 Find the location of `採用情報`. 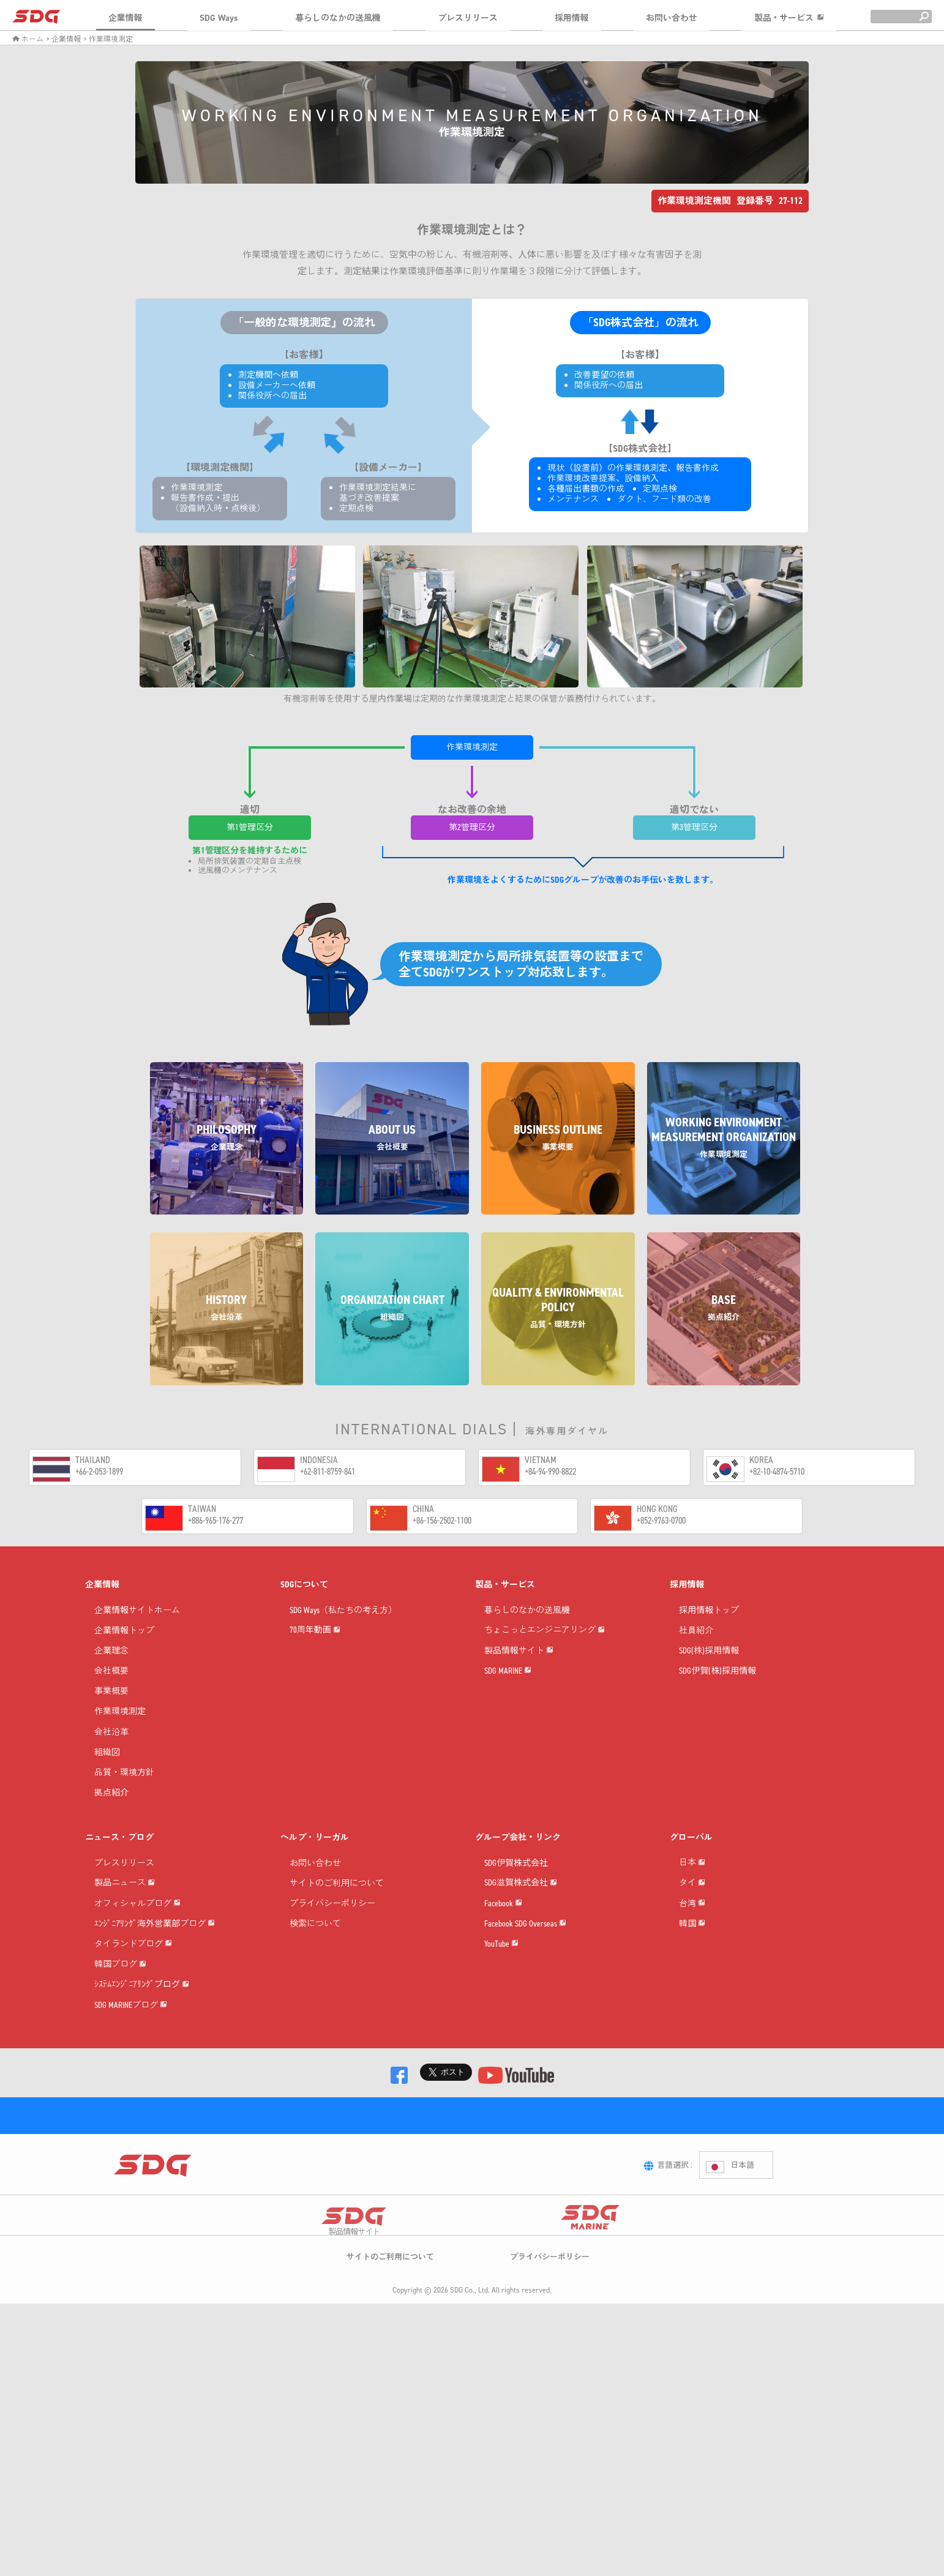

採用情報 is located at coordinates (572, 18).